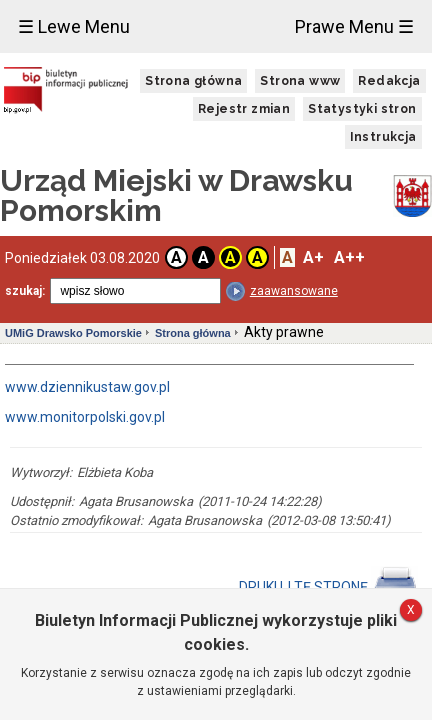 The width and height of the screenshot is (432, 720). I want to click on A+, so click(313, 257).